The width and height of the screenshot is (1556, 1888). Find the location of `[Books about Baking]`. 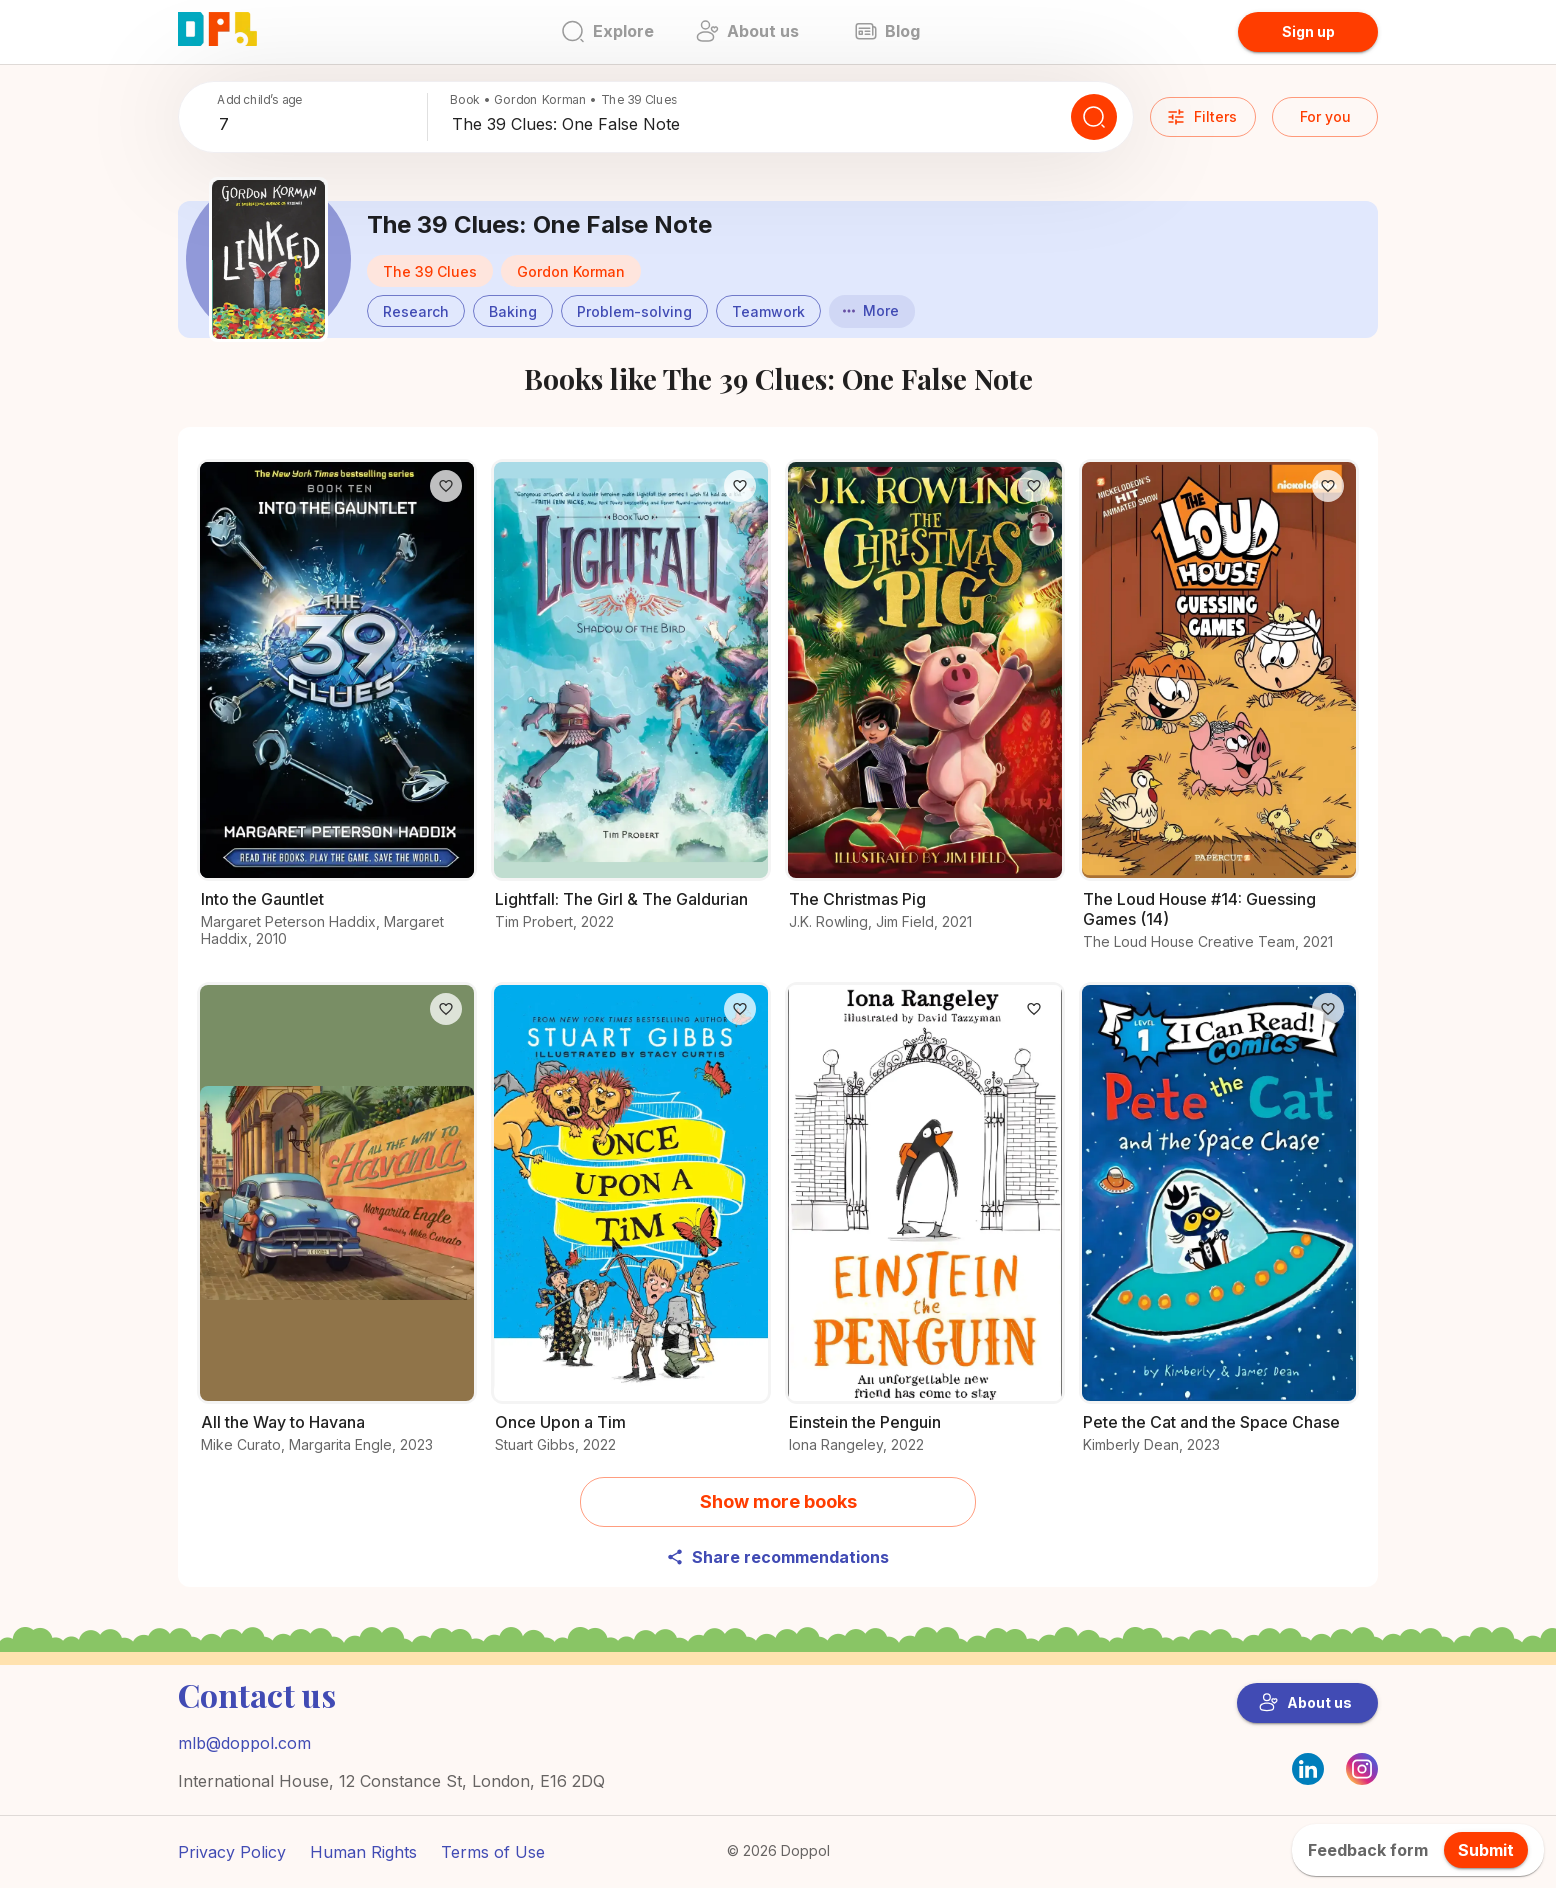

[Books about Baking] is located at coordinates (513, 309).